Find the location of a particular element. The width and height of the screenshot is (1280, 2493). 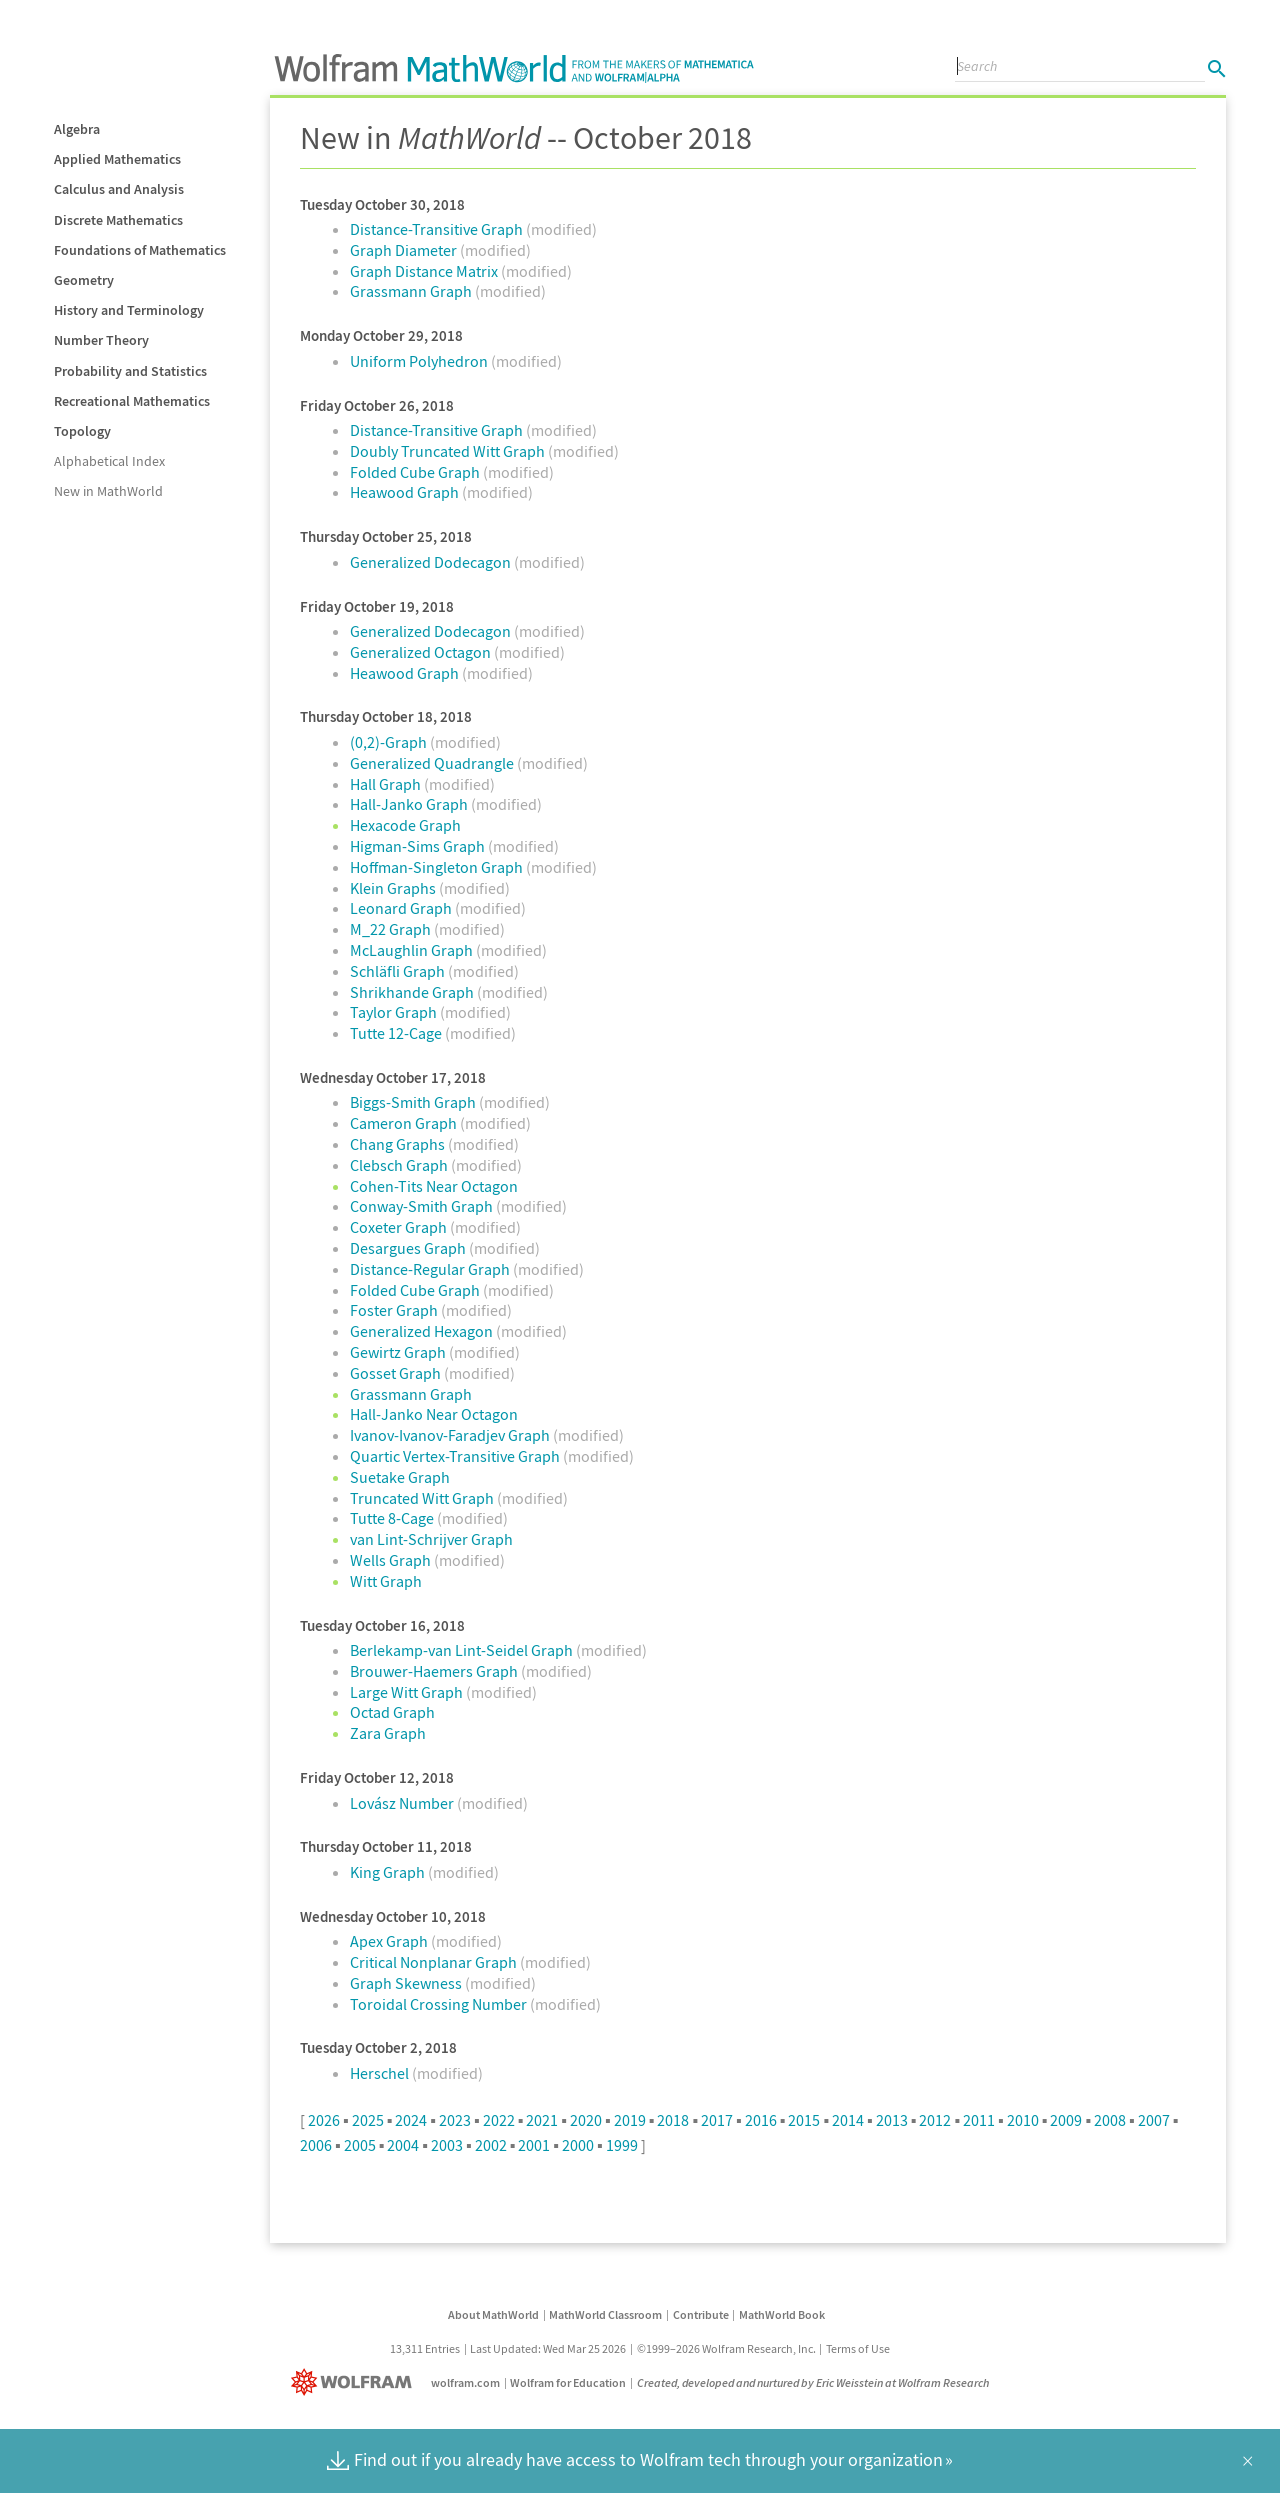

Leonard Graph is located at coordinates (402, 908).